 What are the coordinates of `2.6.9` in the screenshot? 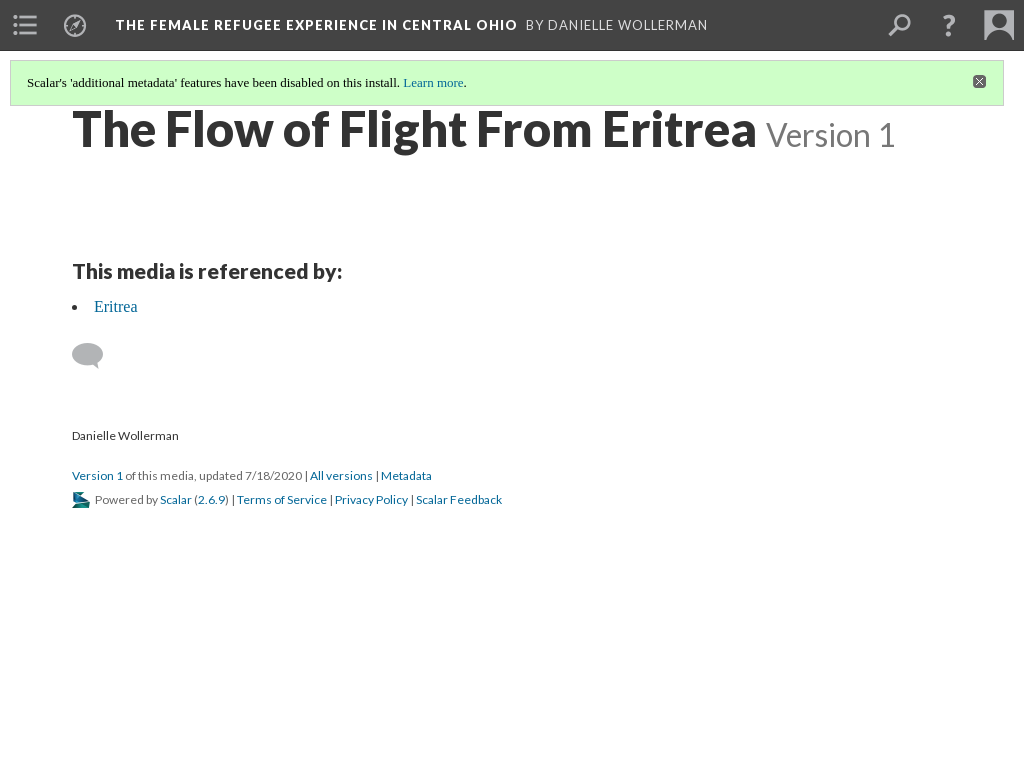 It's located at (211, 499).